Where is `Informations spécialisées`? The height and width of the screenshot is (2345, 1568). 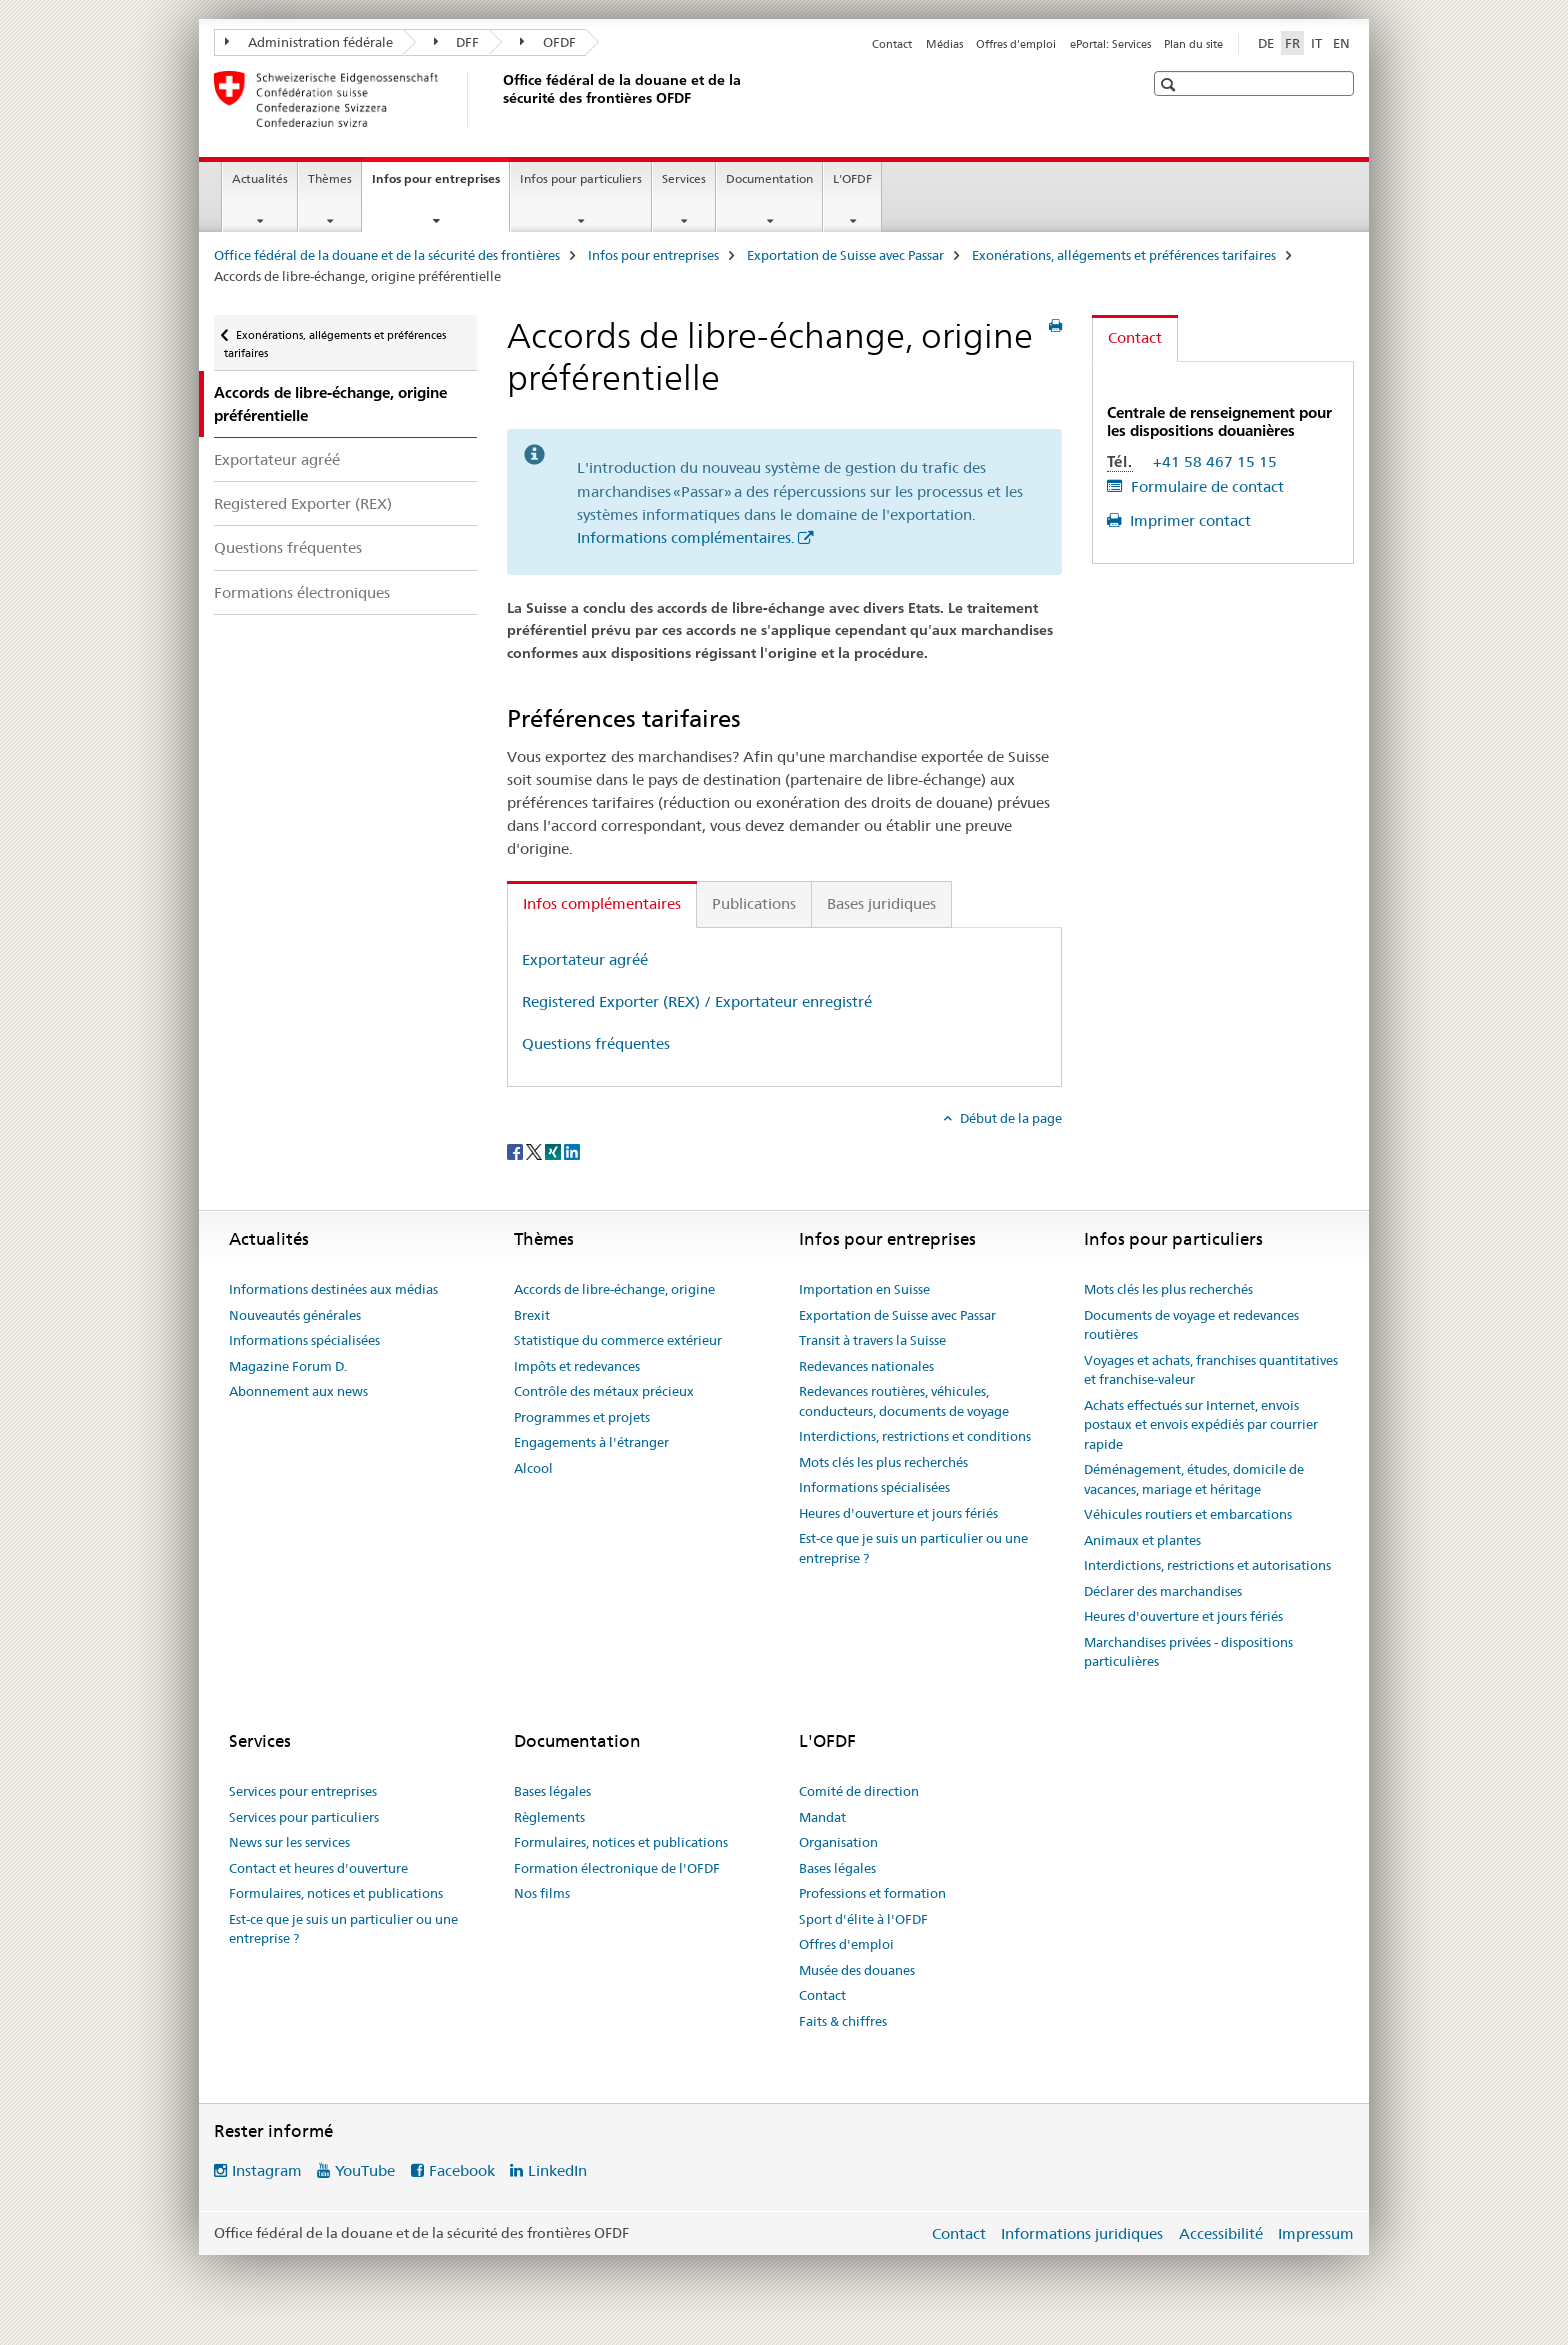
Informations spécialisées is located at coordinates (304, 1340).